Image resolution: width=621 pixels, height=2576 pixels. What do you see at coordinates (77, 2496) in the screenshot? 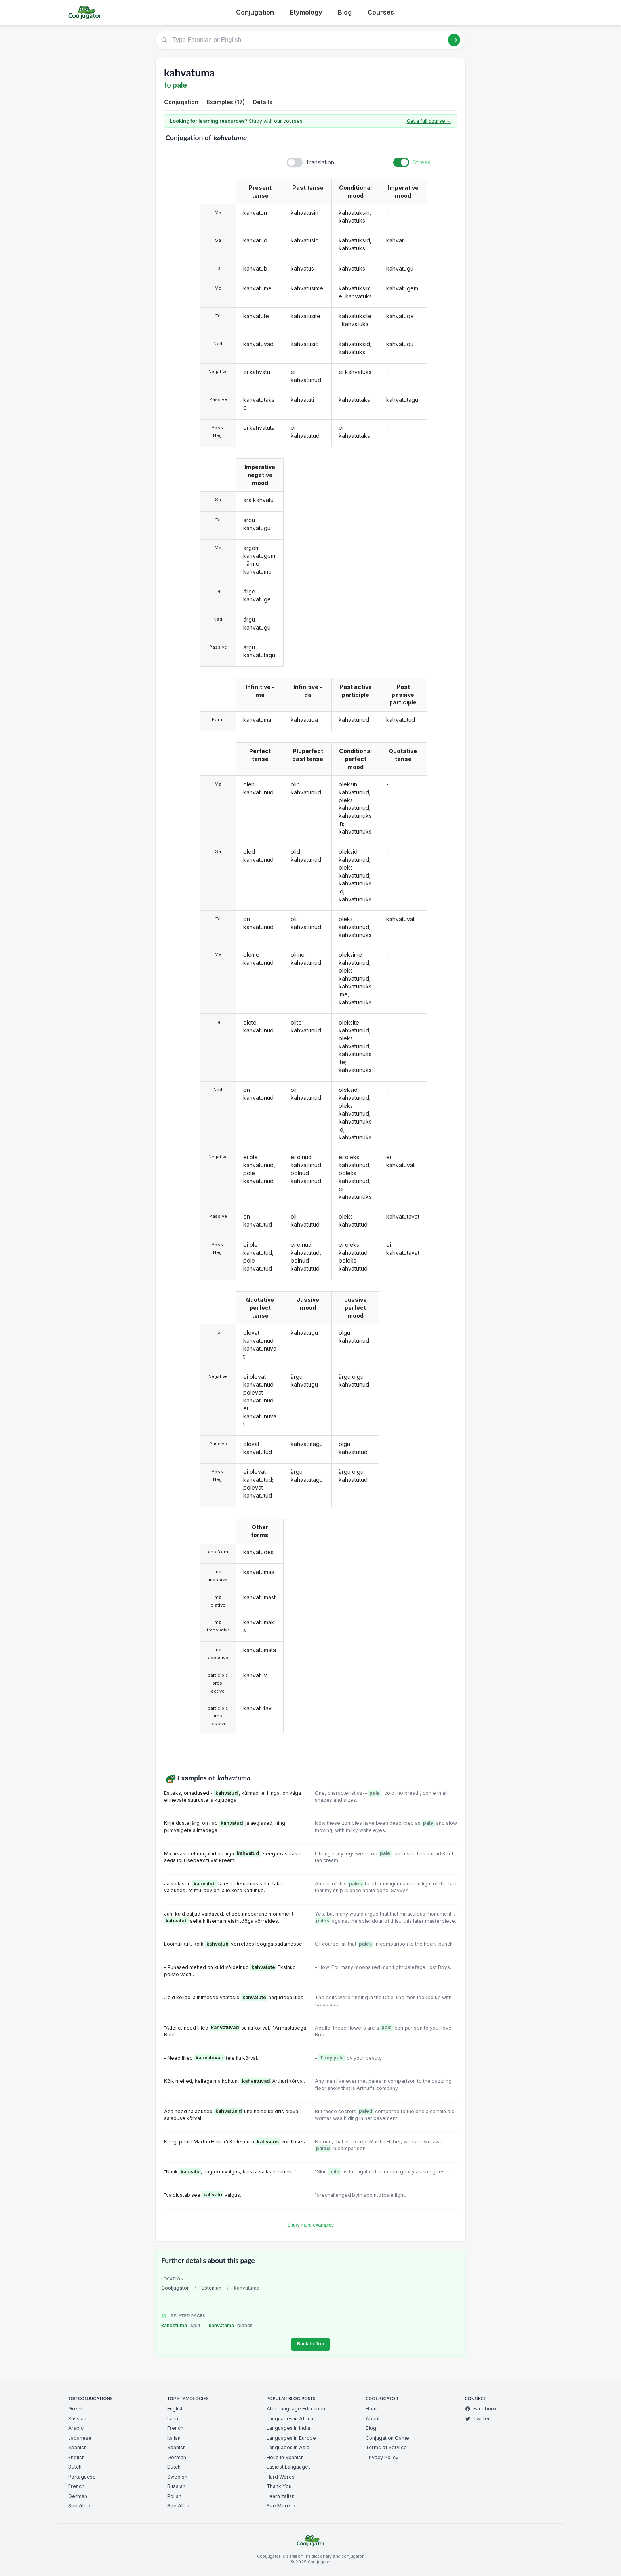
I see `German` at bounding box center [77, 2496].